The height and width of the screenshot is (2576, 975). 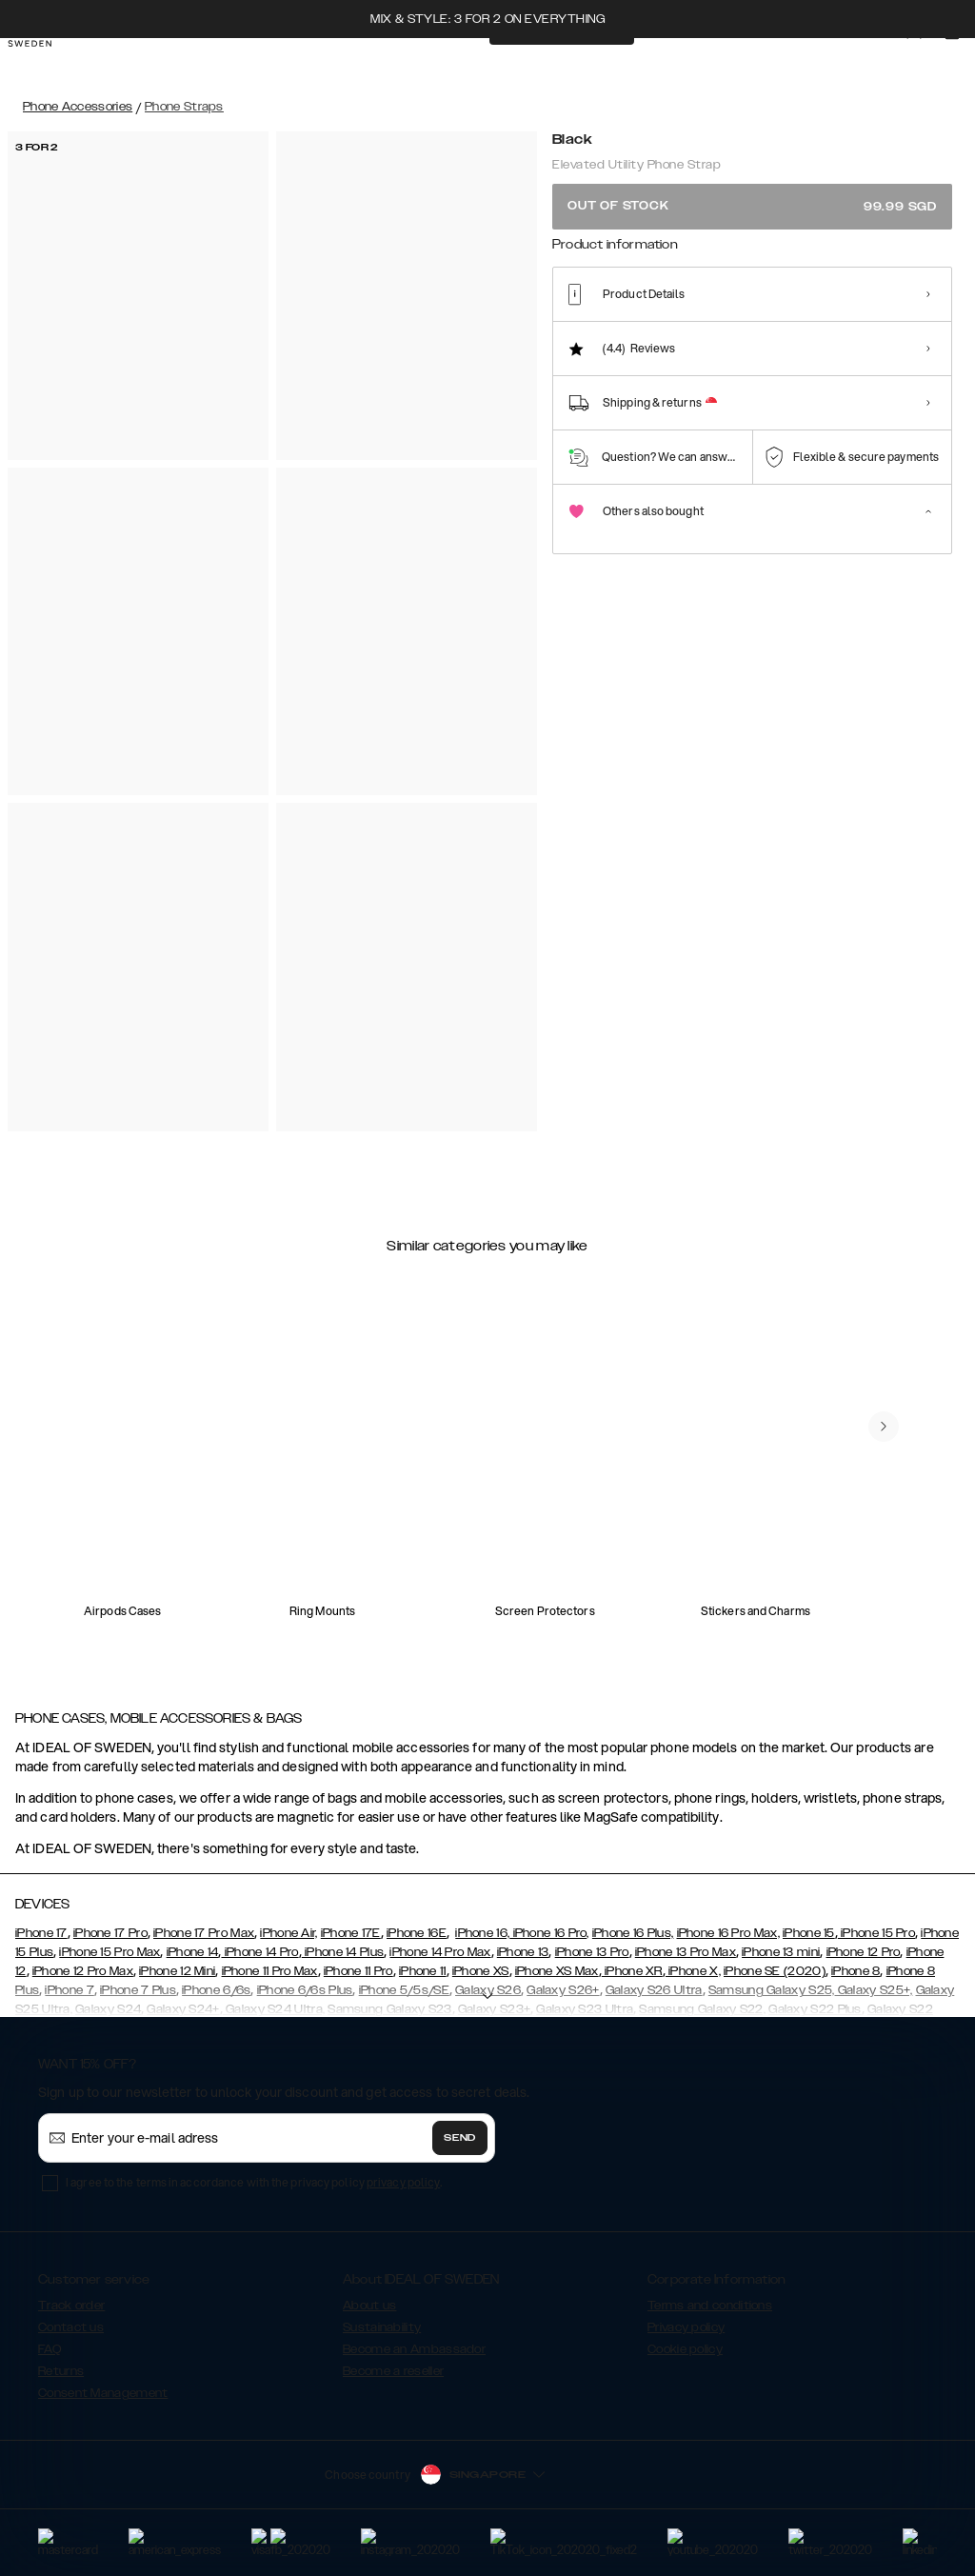 I want to click on Send, so click(x=460, y=2138).